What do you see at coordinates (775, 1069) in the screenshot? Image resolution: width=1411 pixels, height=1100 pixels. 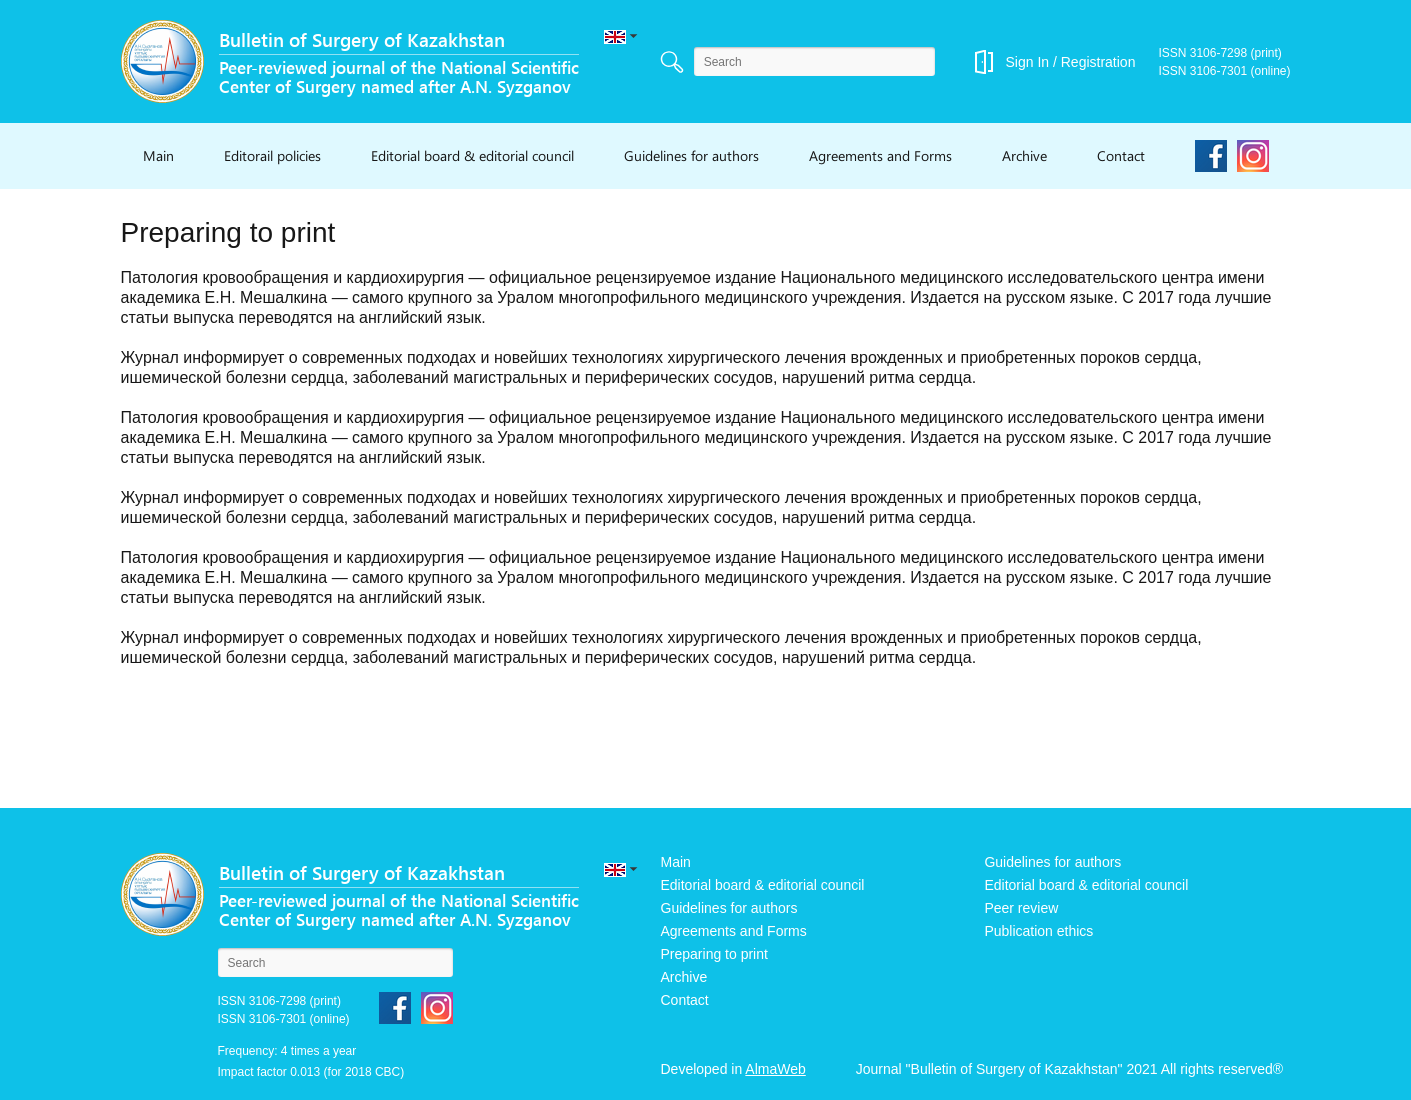 I see `AlmaWeb` at bounding box center [775, 1069].